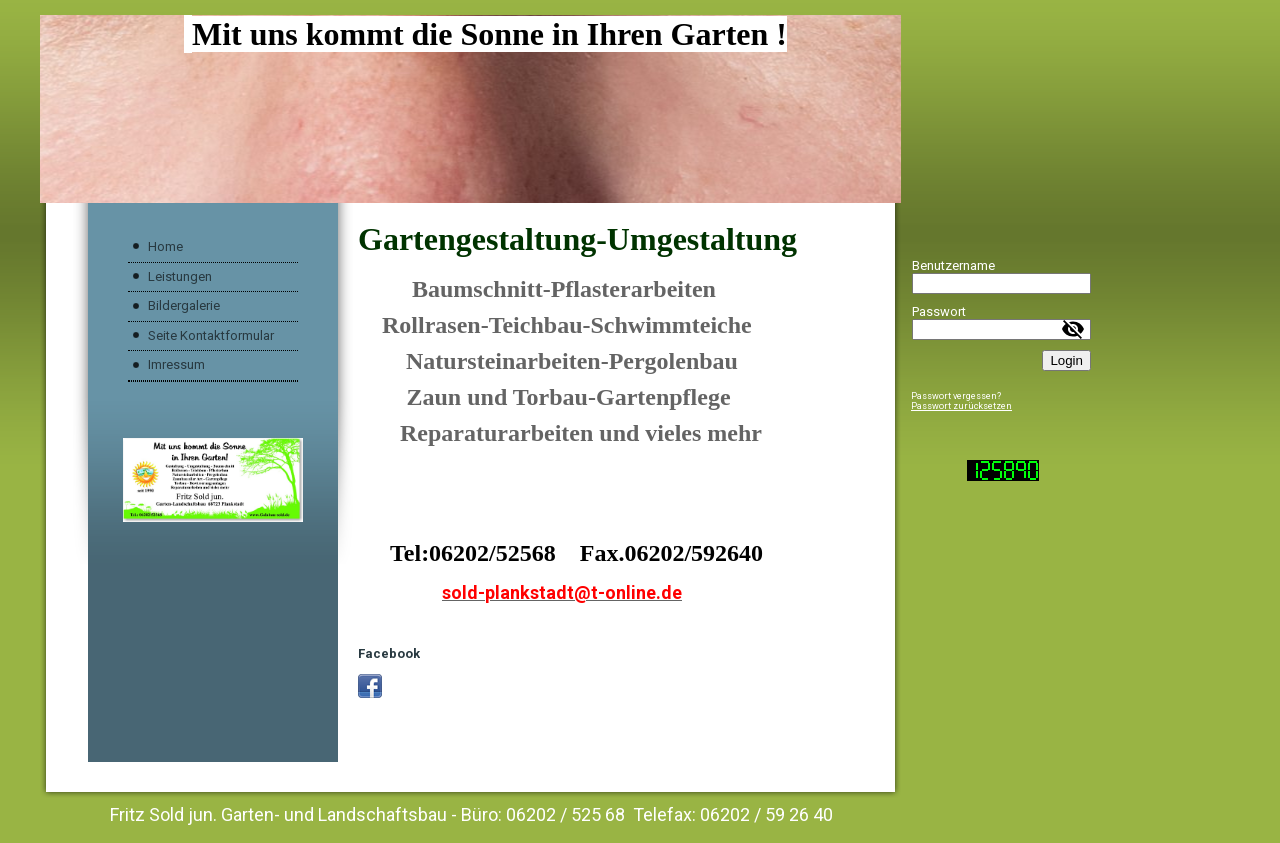  What do you see at coordinates (211, 335) in the screenshot?
I see `Seite Kontaktformular` at bounding box center [211, 335].